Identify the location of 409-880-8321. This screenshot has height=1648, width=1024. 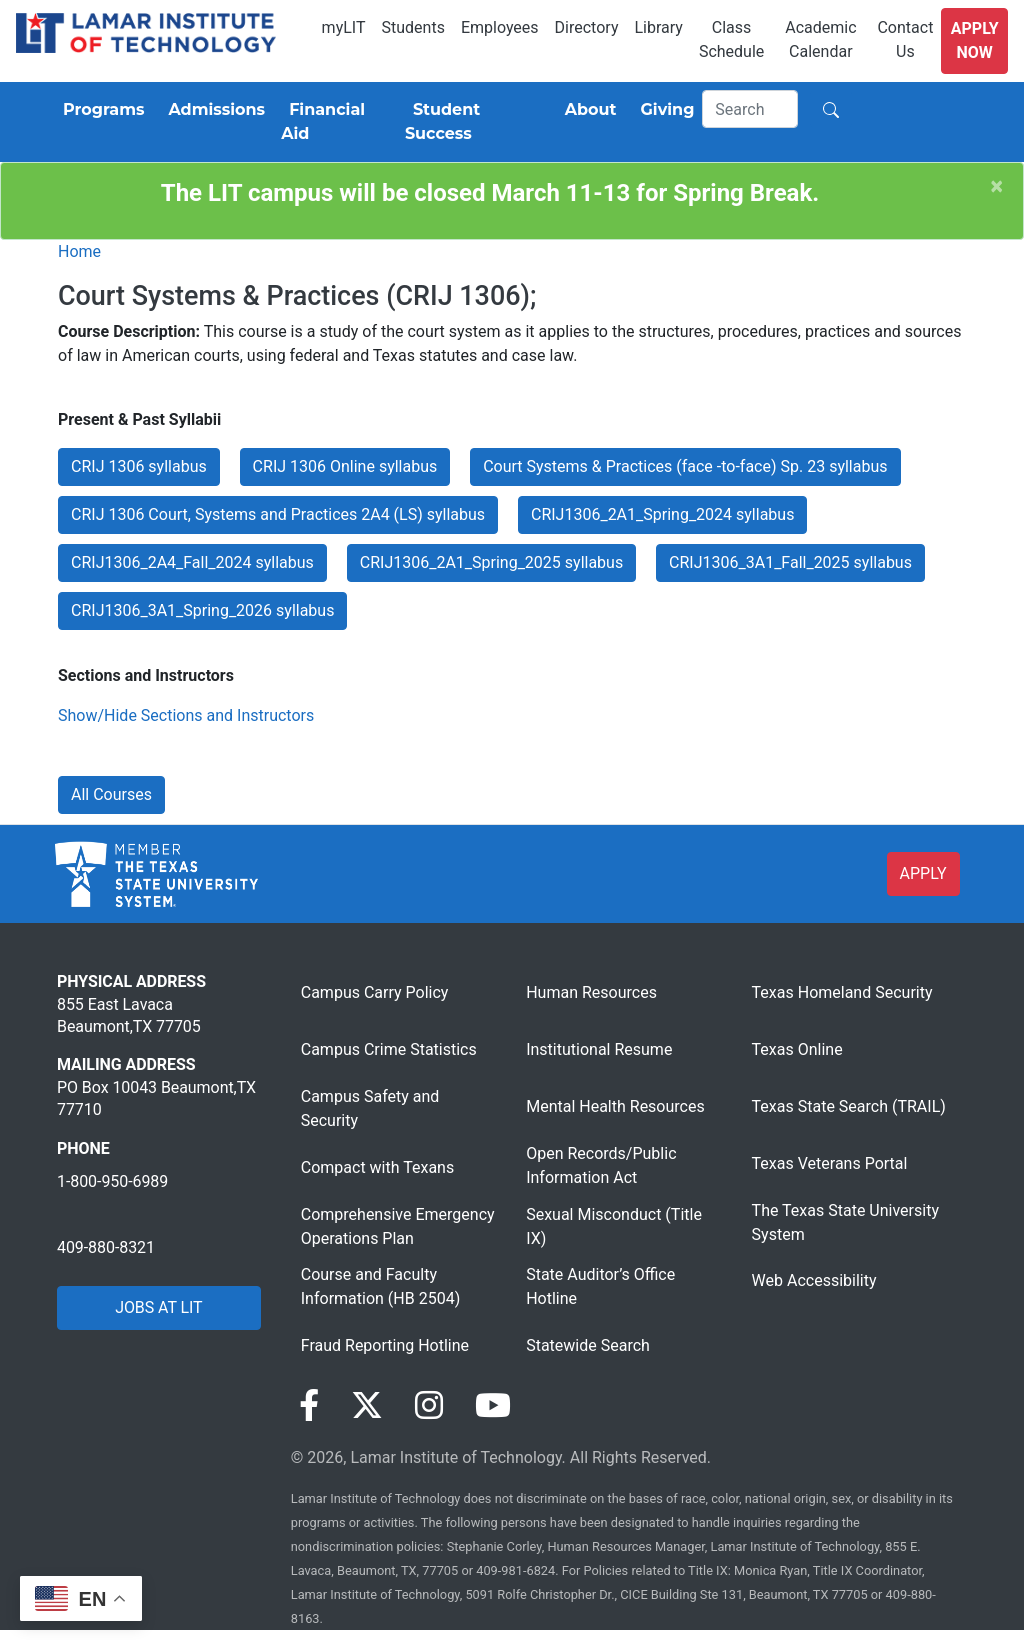
(106, 1247).